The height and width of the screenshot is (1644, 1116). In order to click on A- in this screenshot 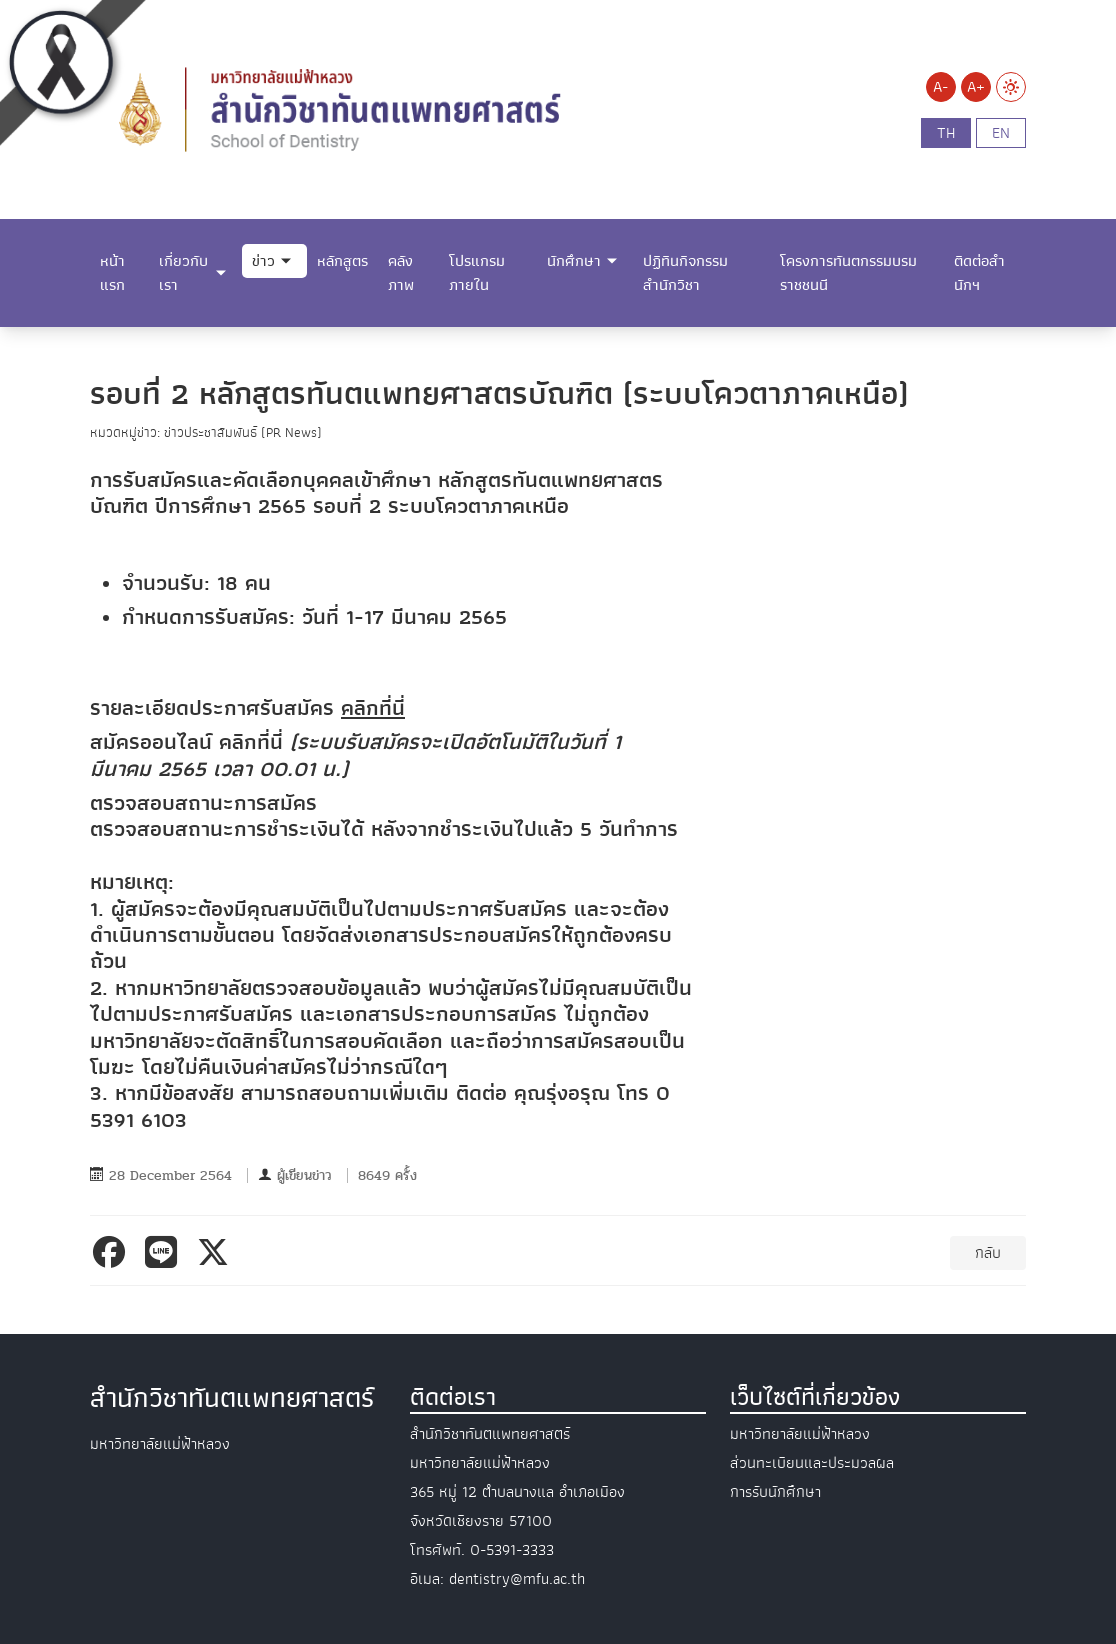, I will do `click(940, 87)`.